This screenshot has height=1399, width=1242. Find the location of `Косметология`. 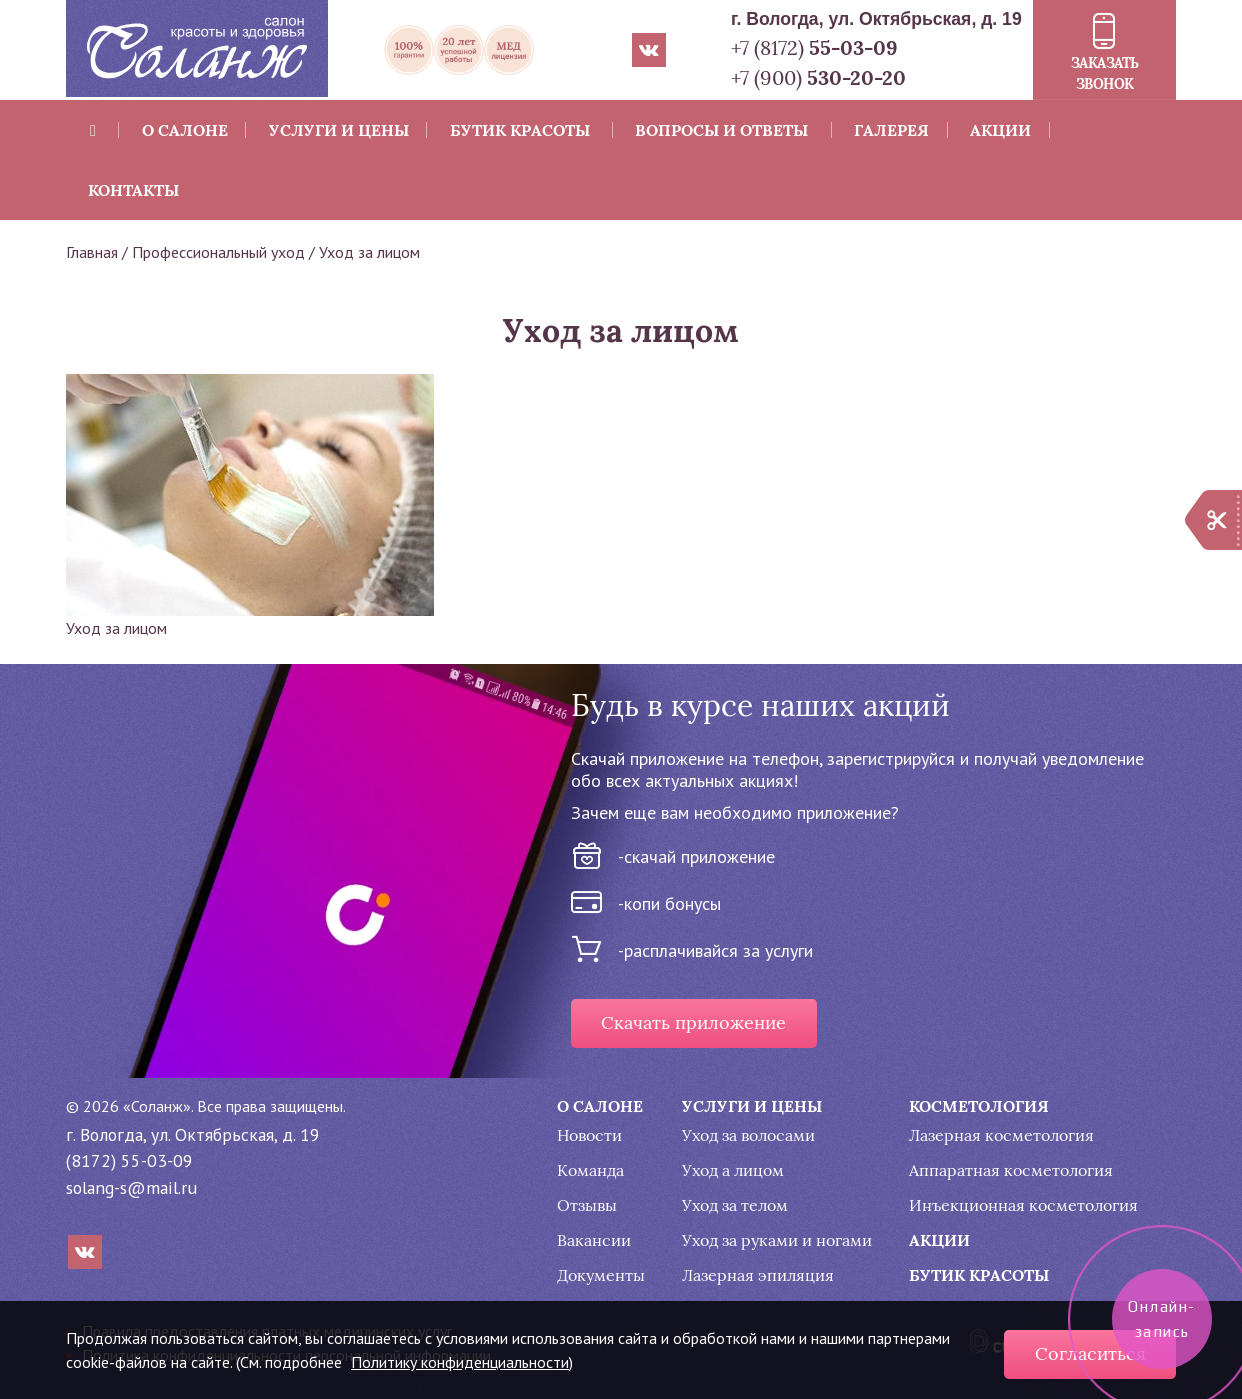

Косметология is located at coordinates (979, 1106).